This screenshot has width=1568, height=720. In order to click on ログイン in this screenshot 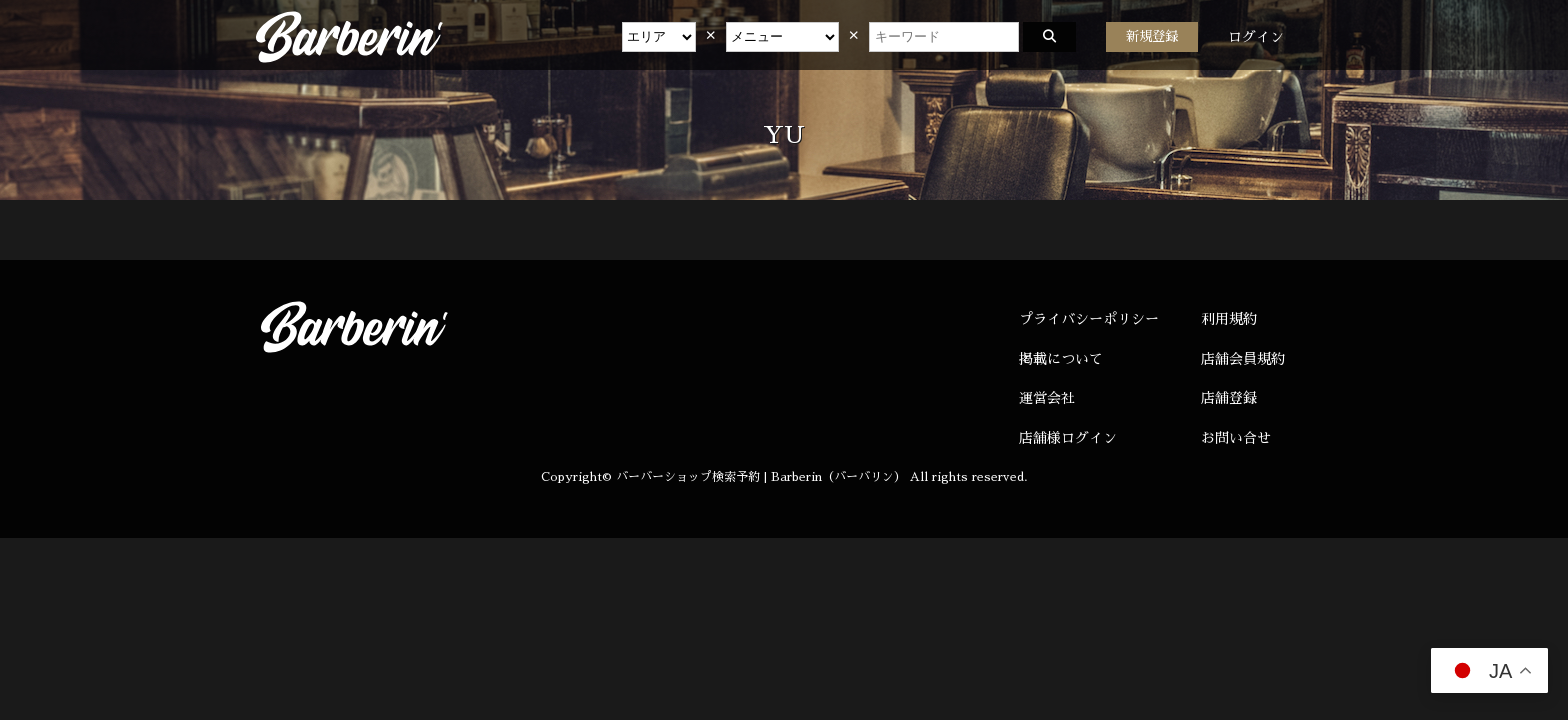, I will do `click(1256, 37)`.